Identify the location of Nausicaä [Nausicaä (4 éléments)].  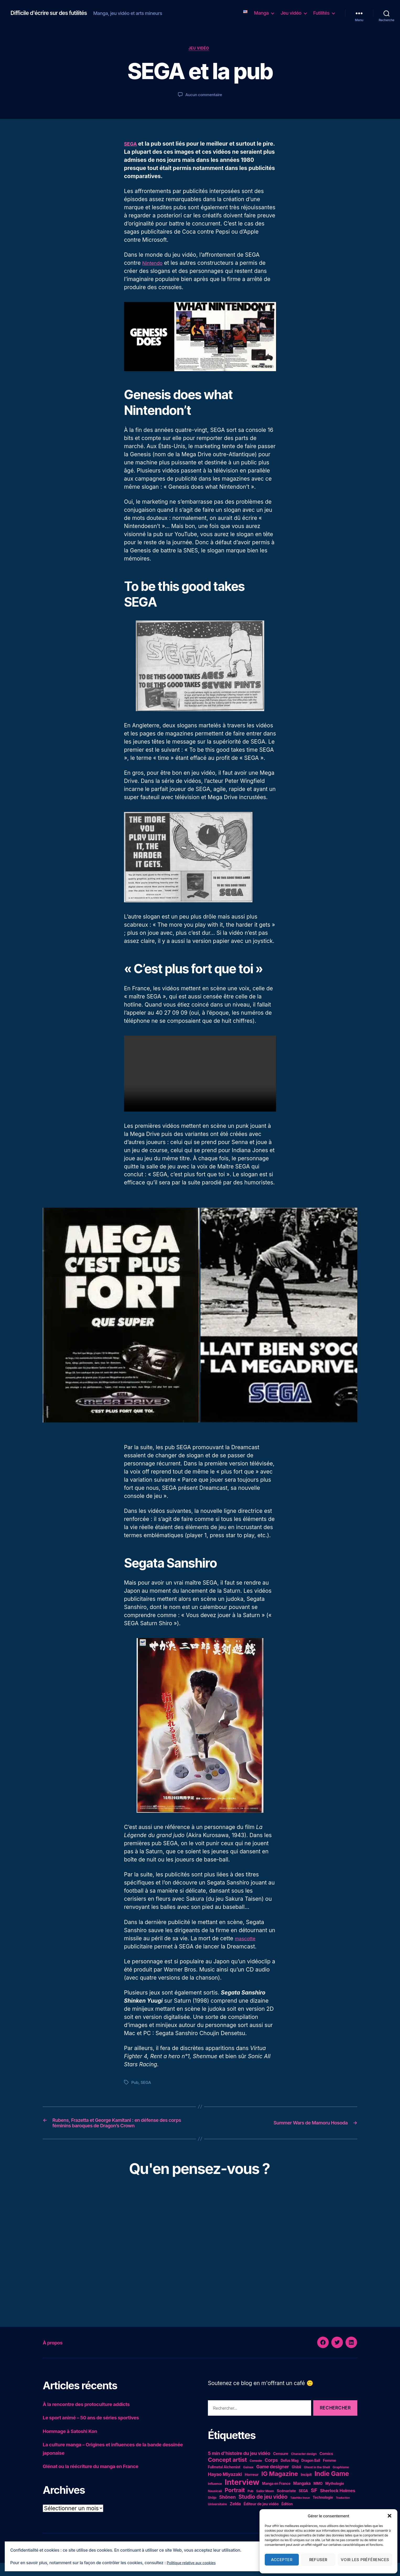
(215, 2504).